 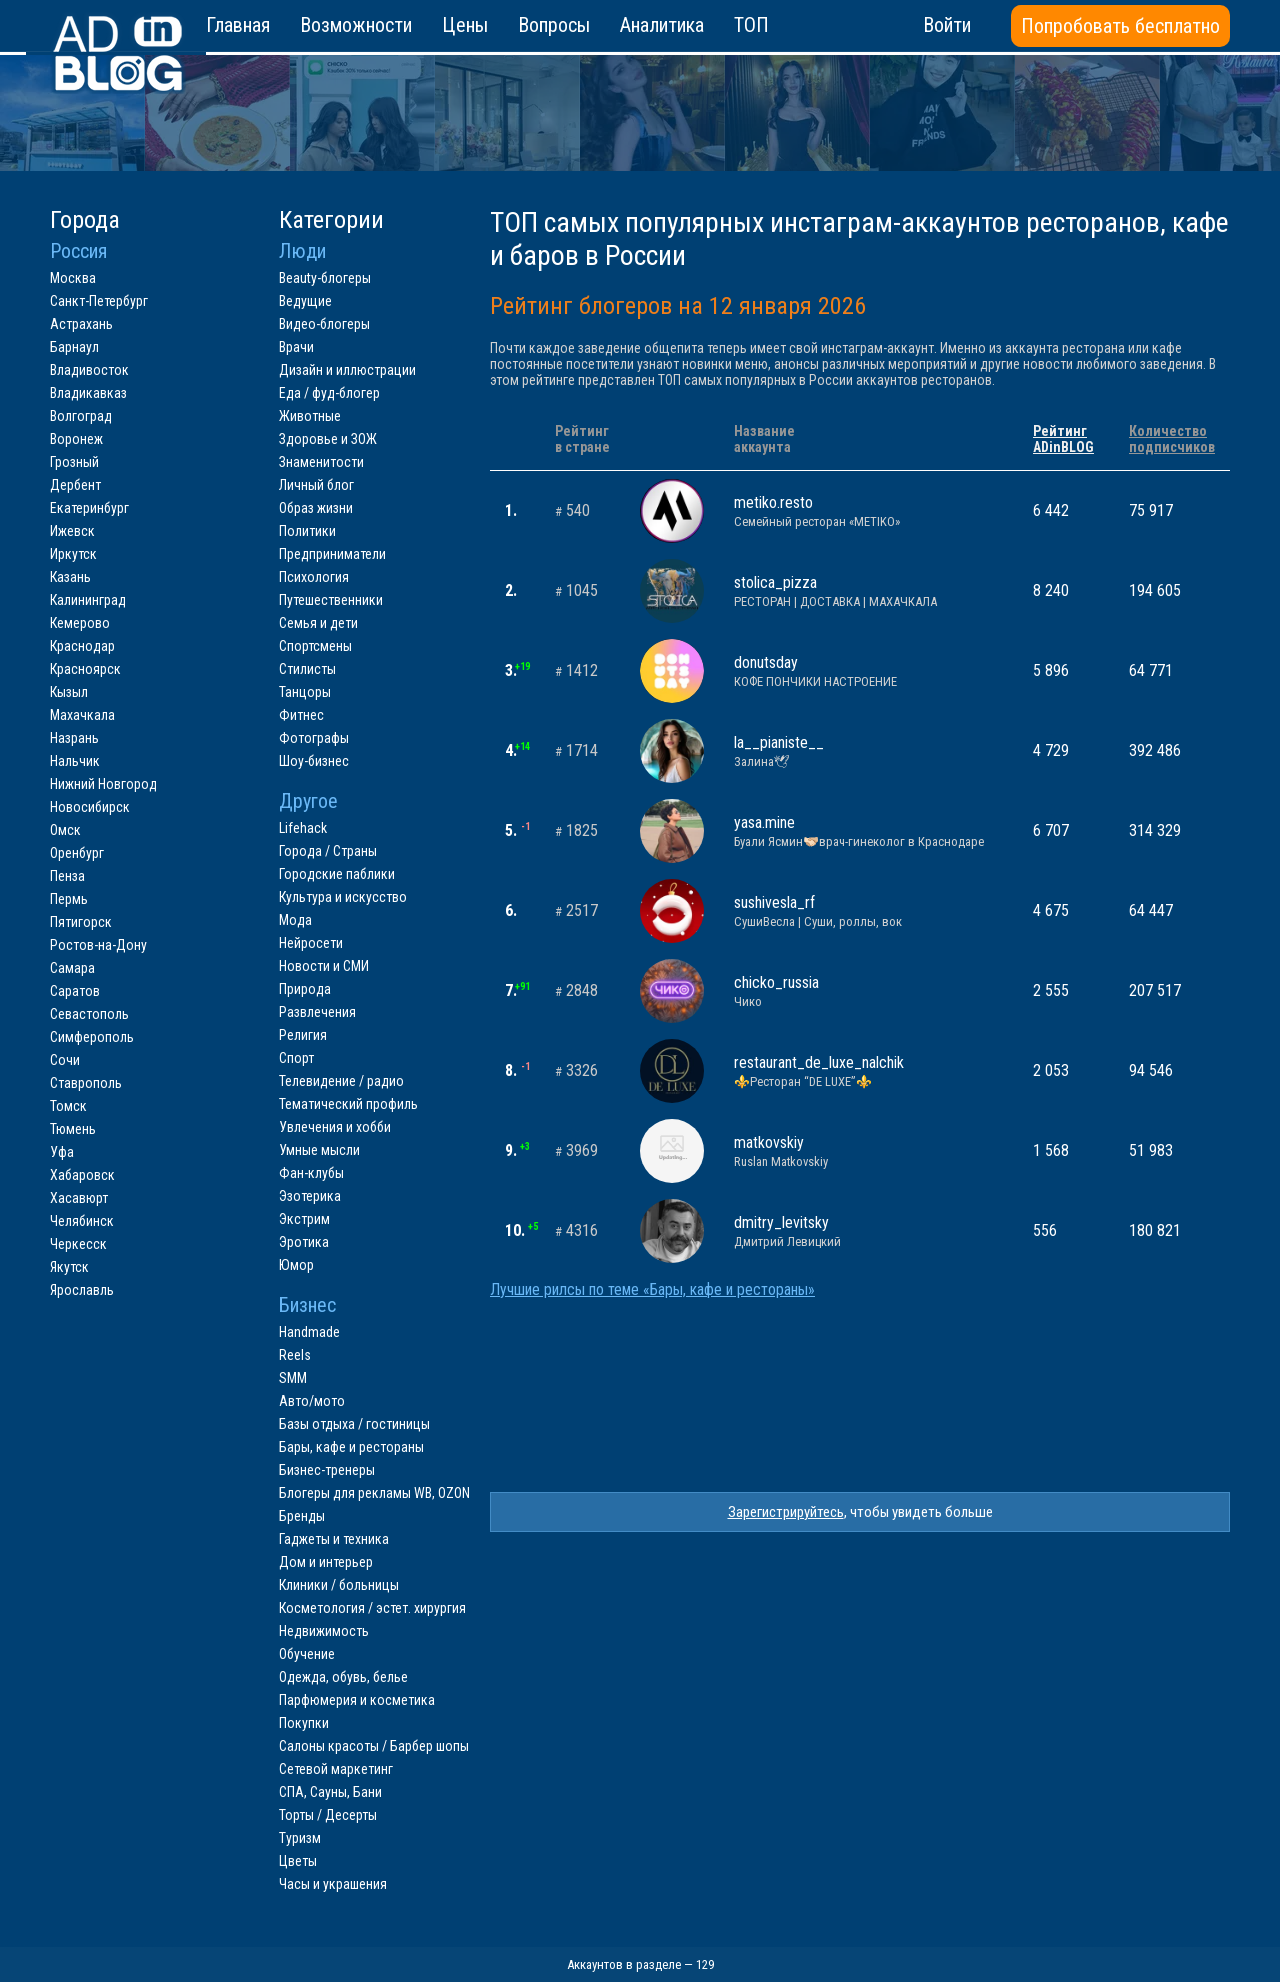 I want to click on Врачи, so click(x=296, y=347).